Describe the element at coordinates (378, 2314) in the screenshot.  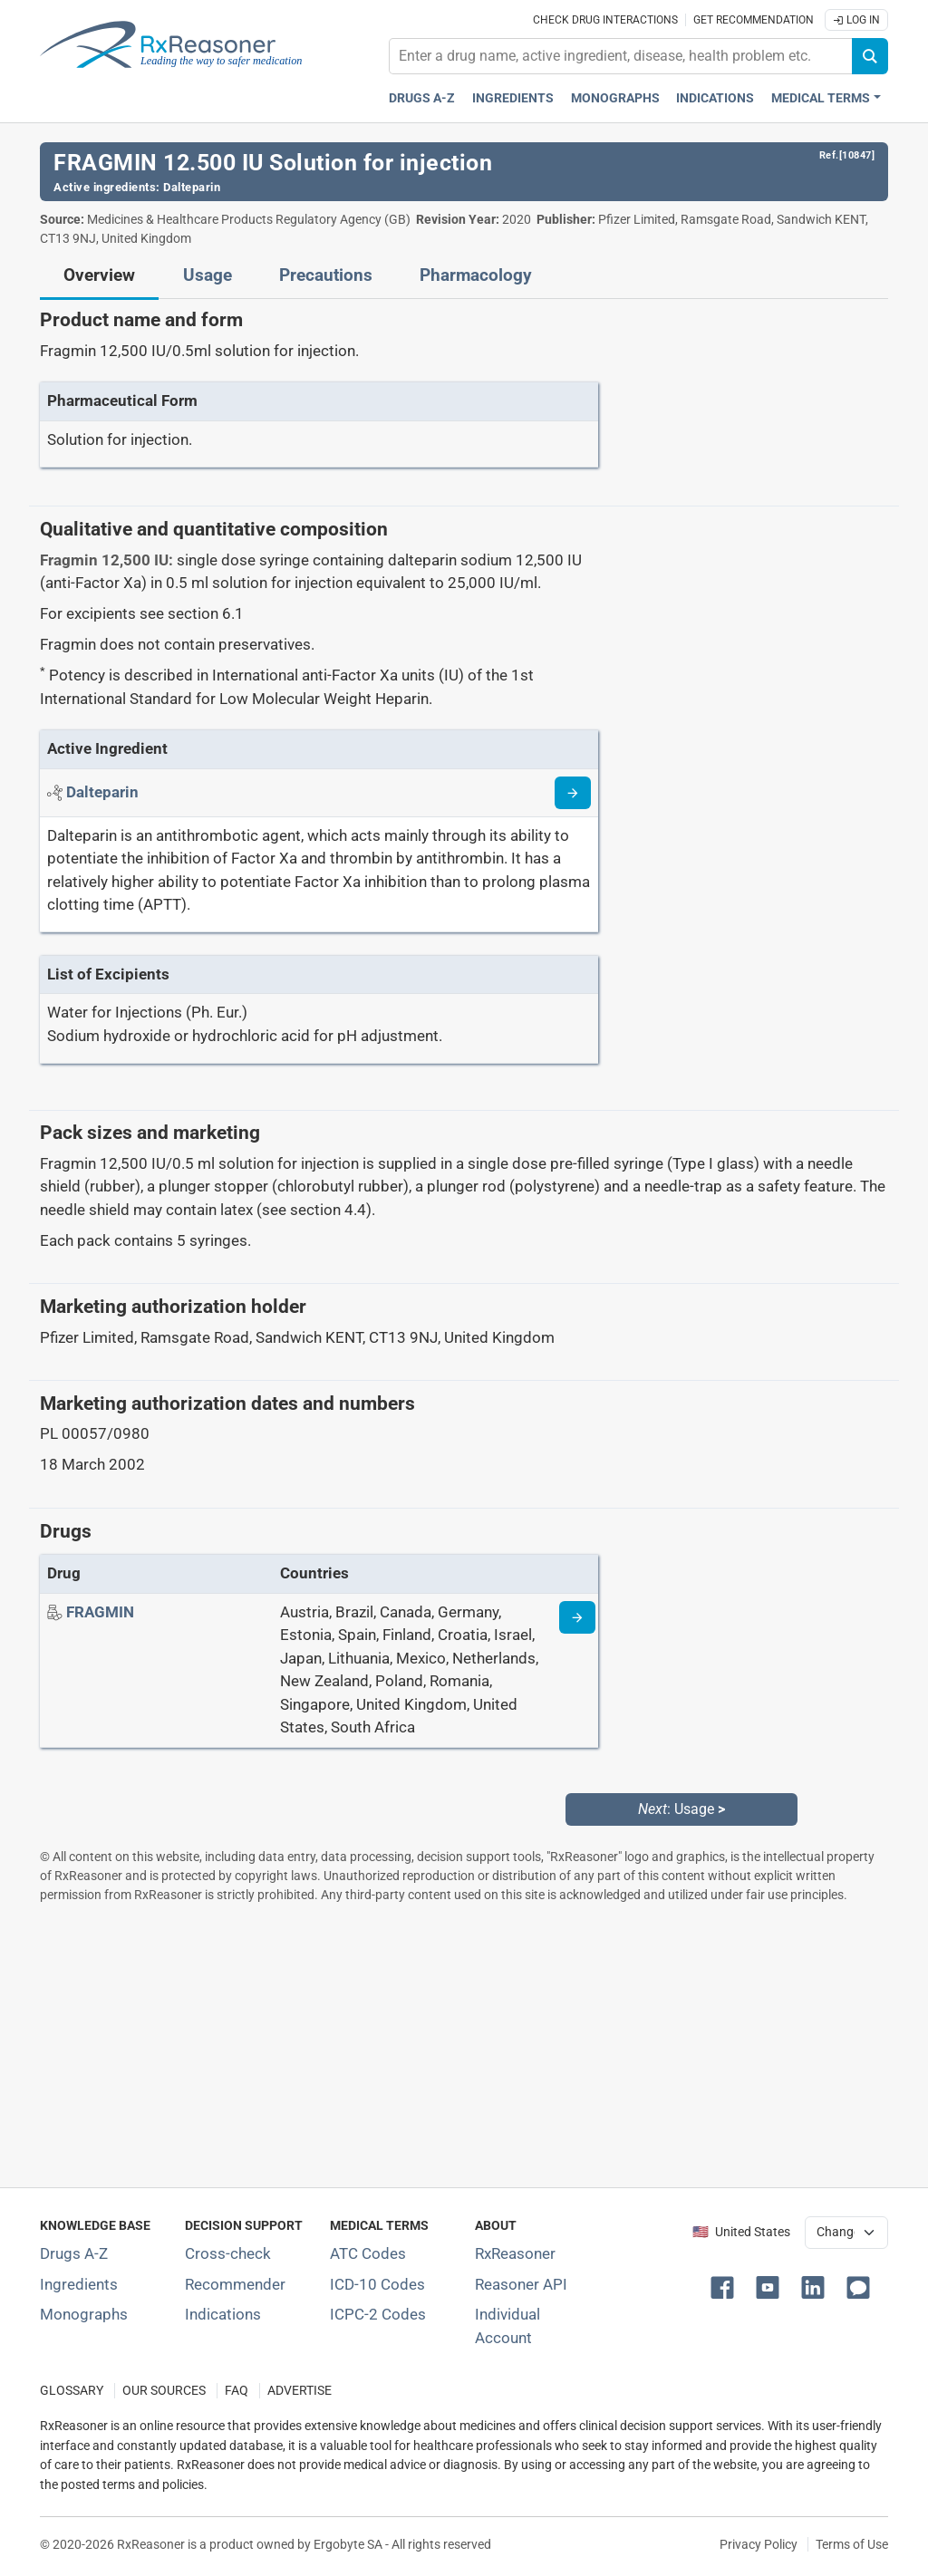
I see `ICPC-2 Codes [ICPC-2 Codes classification section]` at that location.